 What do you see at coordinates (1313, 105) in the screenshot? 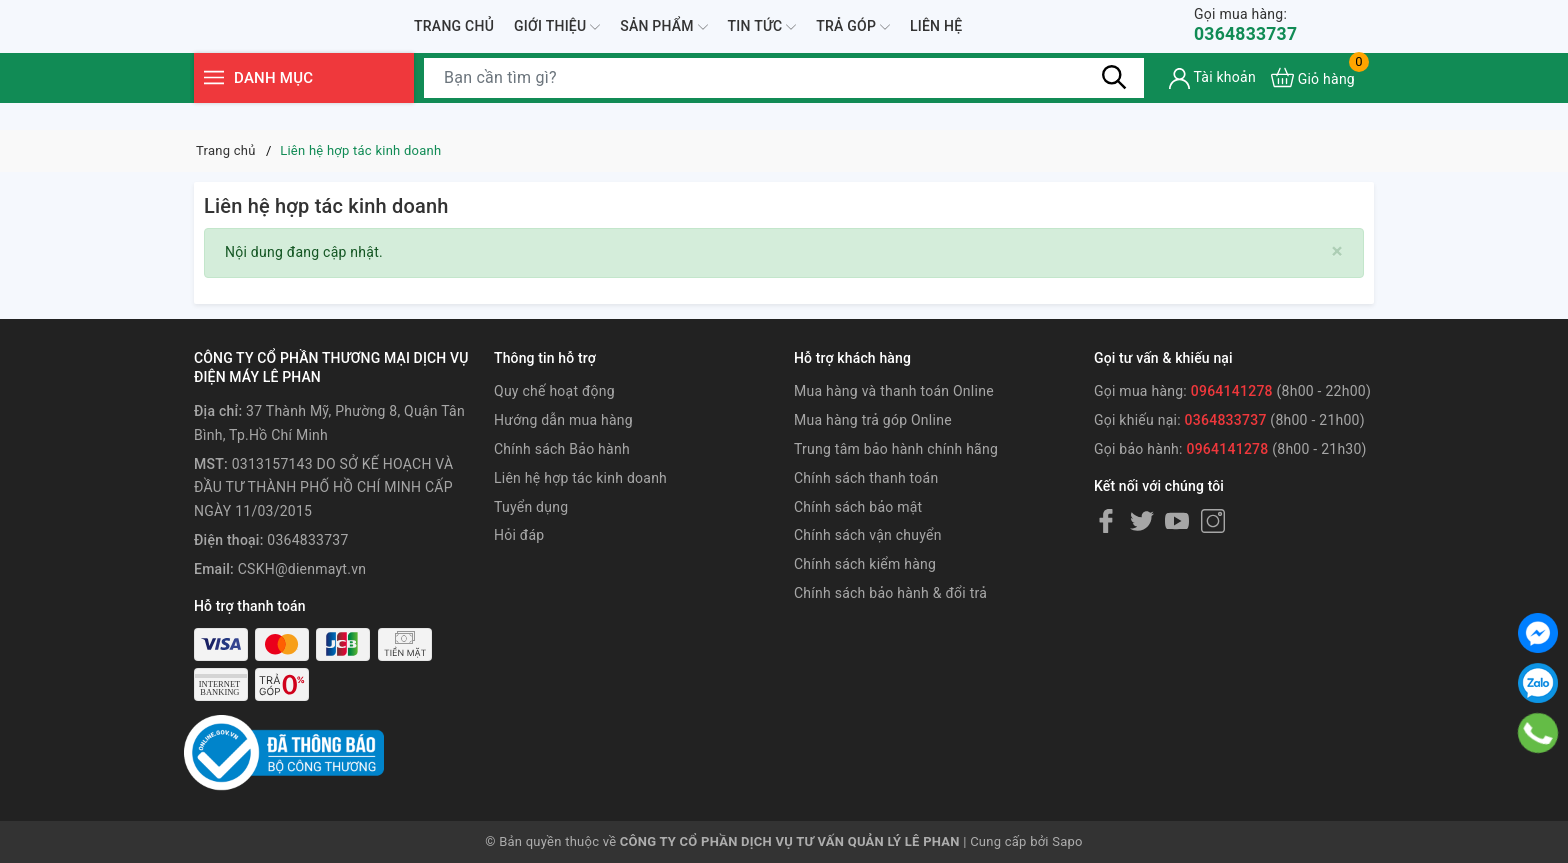
I see `[Xem giỏ hàng]` at bounding box center [1313, 105].